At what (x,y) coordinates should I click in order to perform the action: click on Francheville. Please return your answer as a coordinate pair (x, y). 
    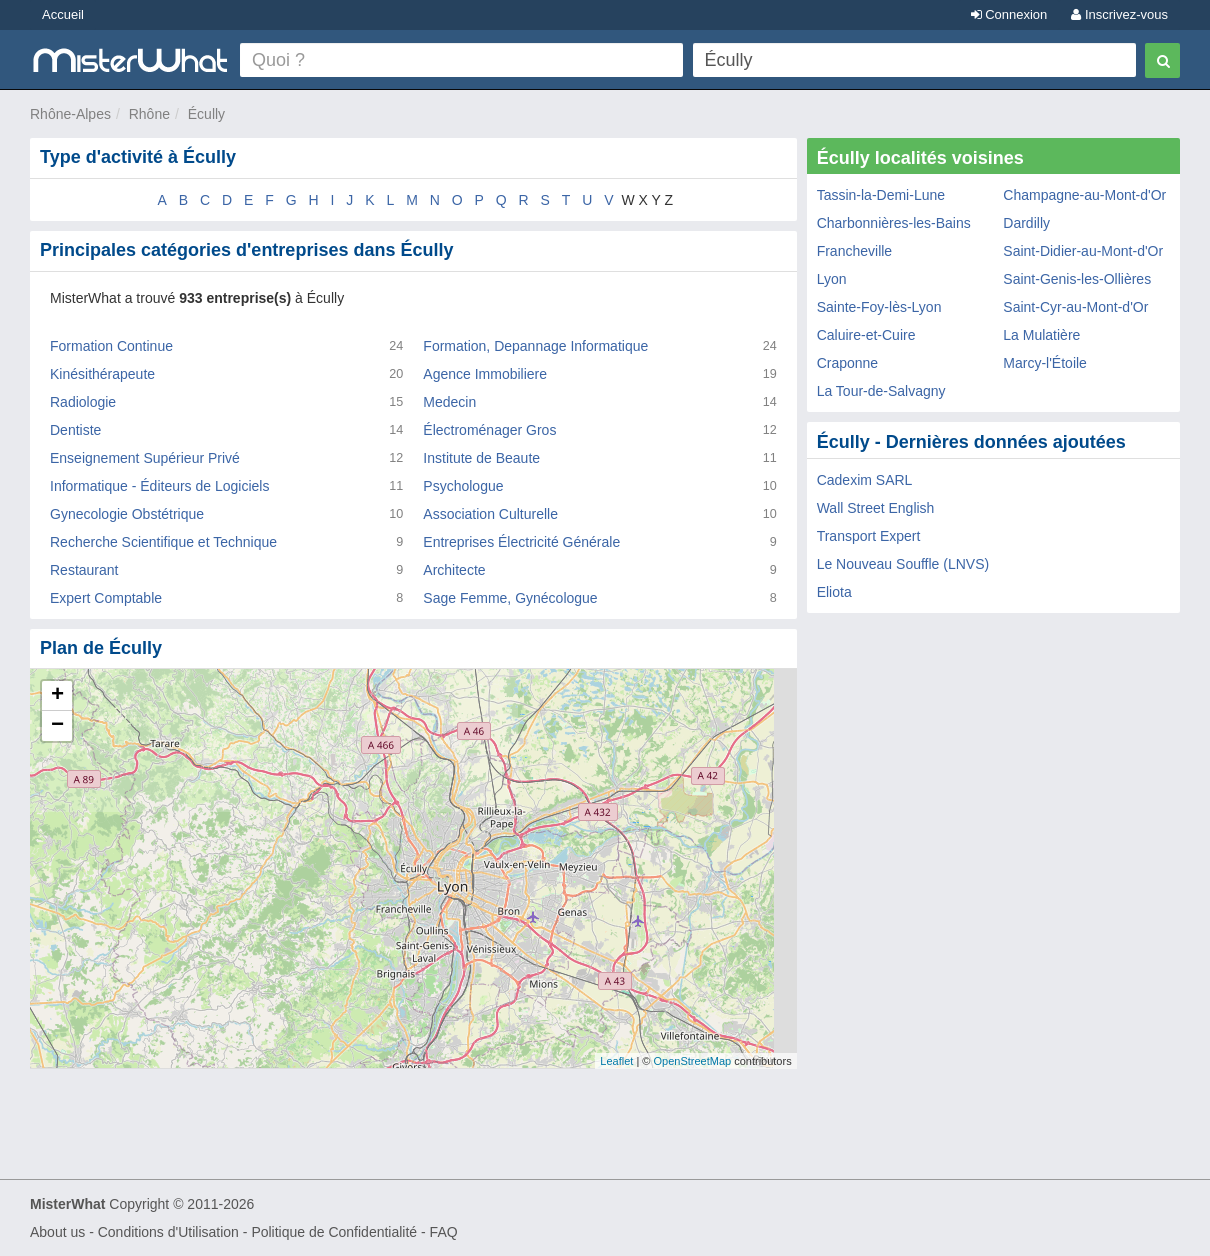
    Looking at the image, I should click on (854, 251).